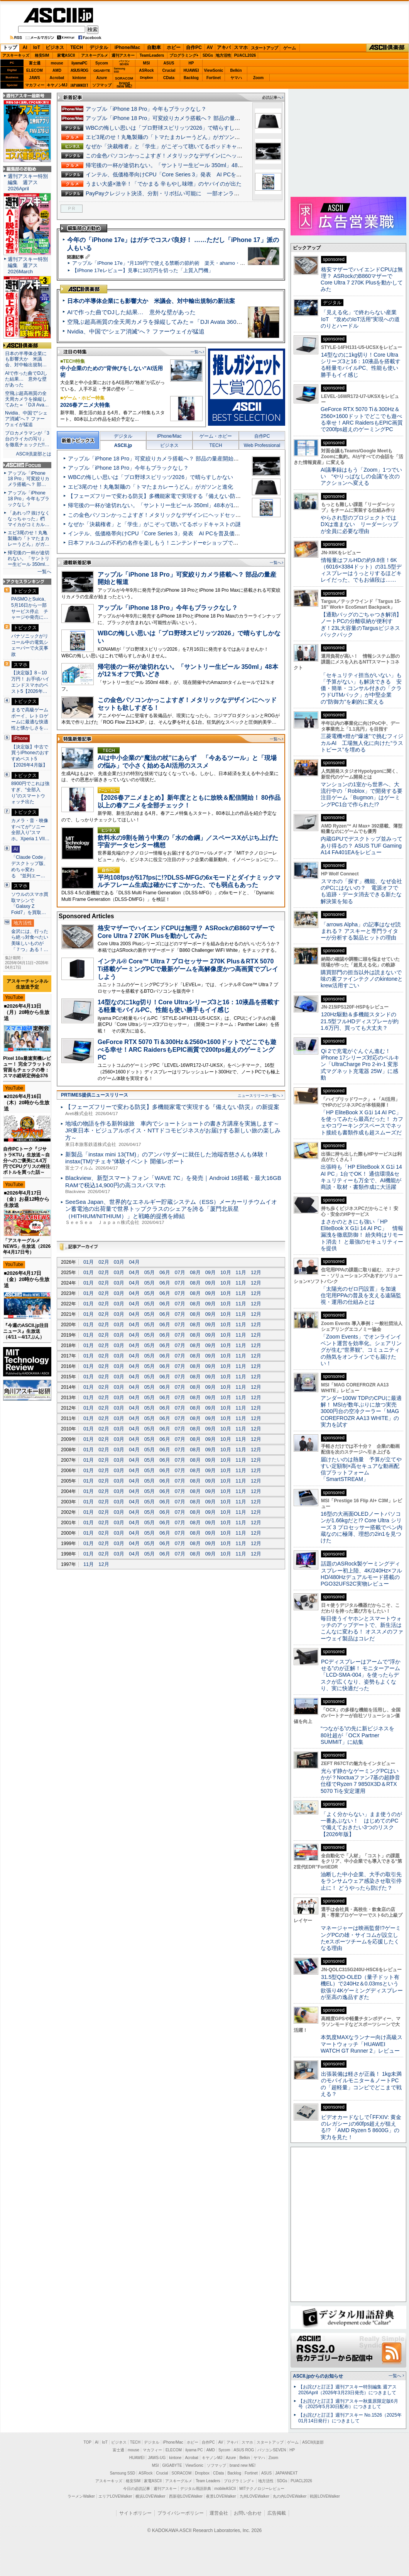  Describe the element at coordinates (28, 182) in the screenshot. I see `週刊アスキー特別編集 週アス2026April` at that location.